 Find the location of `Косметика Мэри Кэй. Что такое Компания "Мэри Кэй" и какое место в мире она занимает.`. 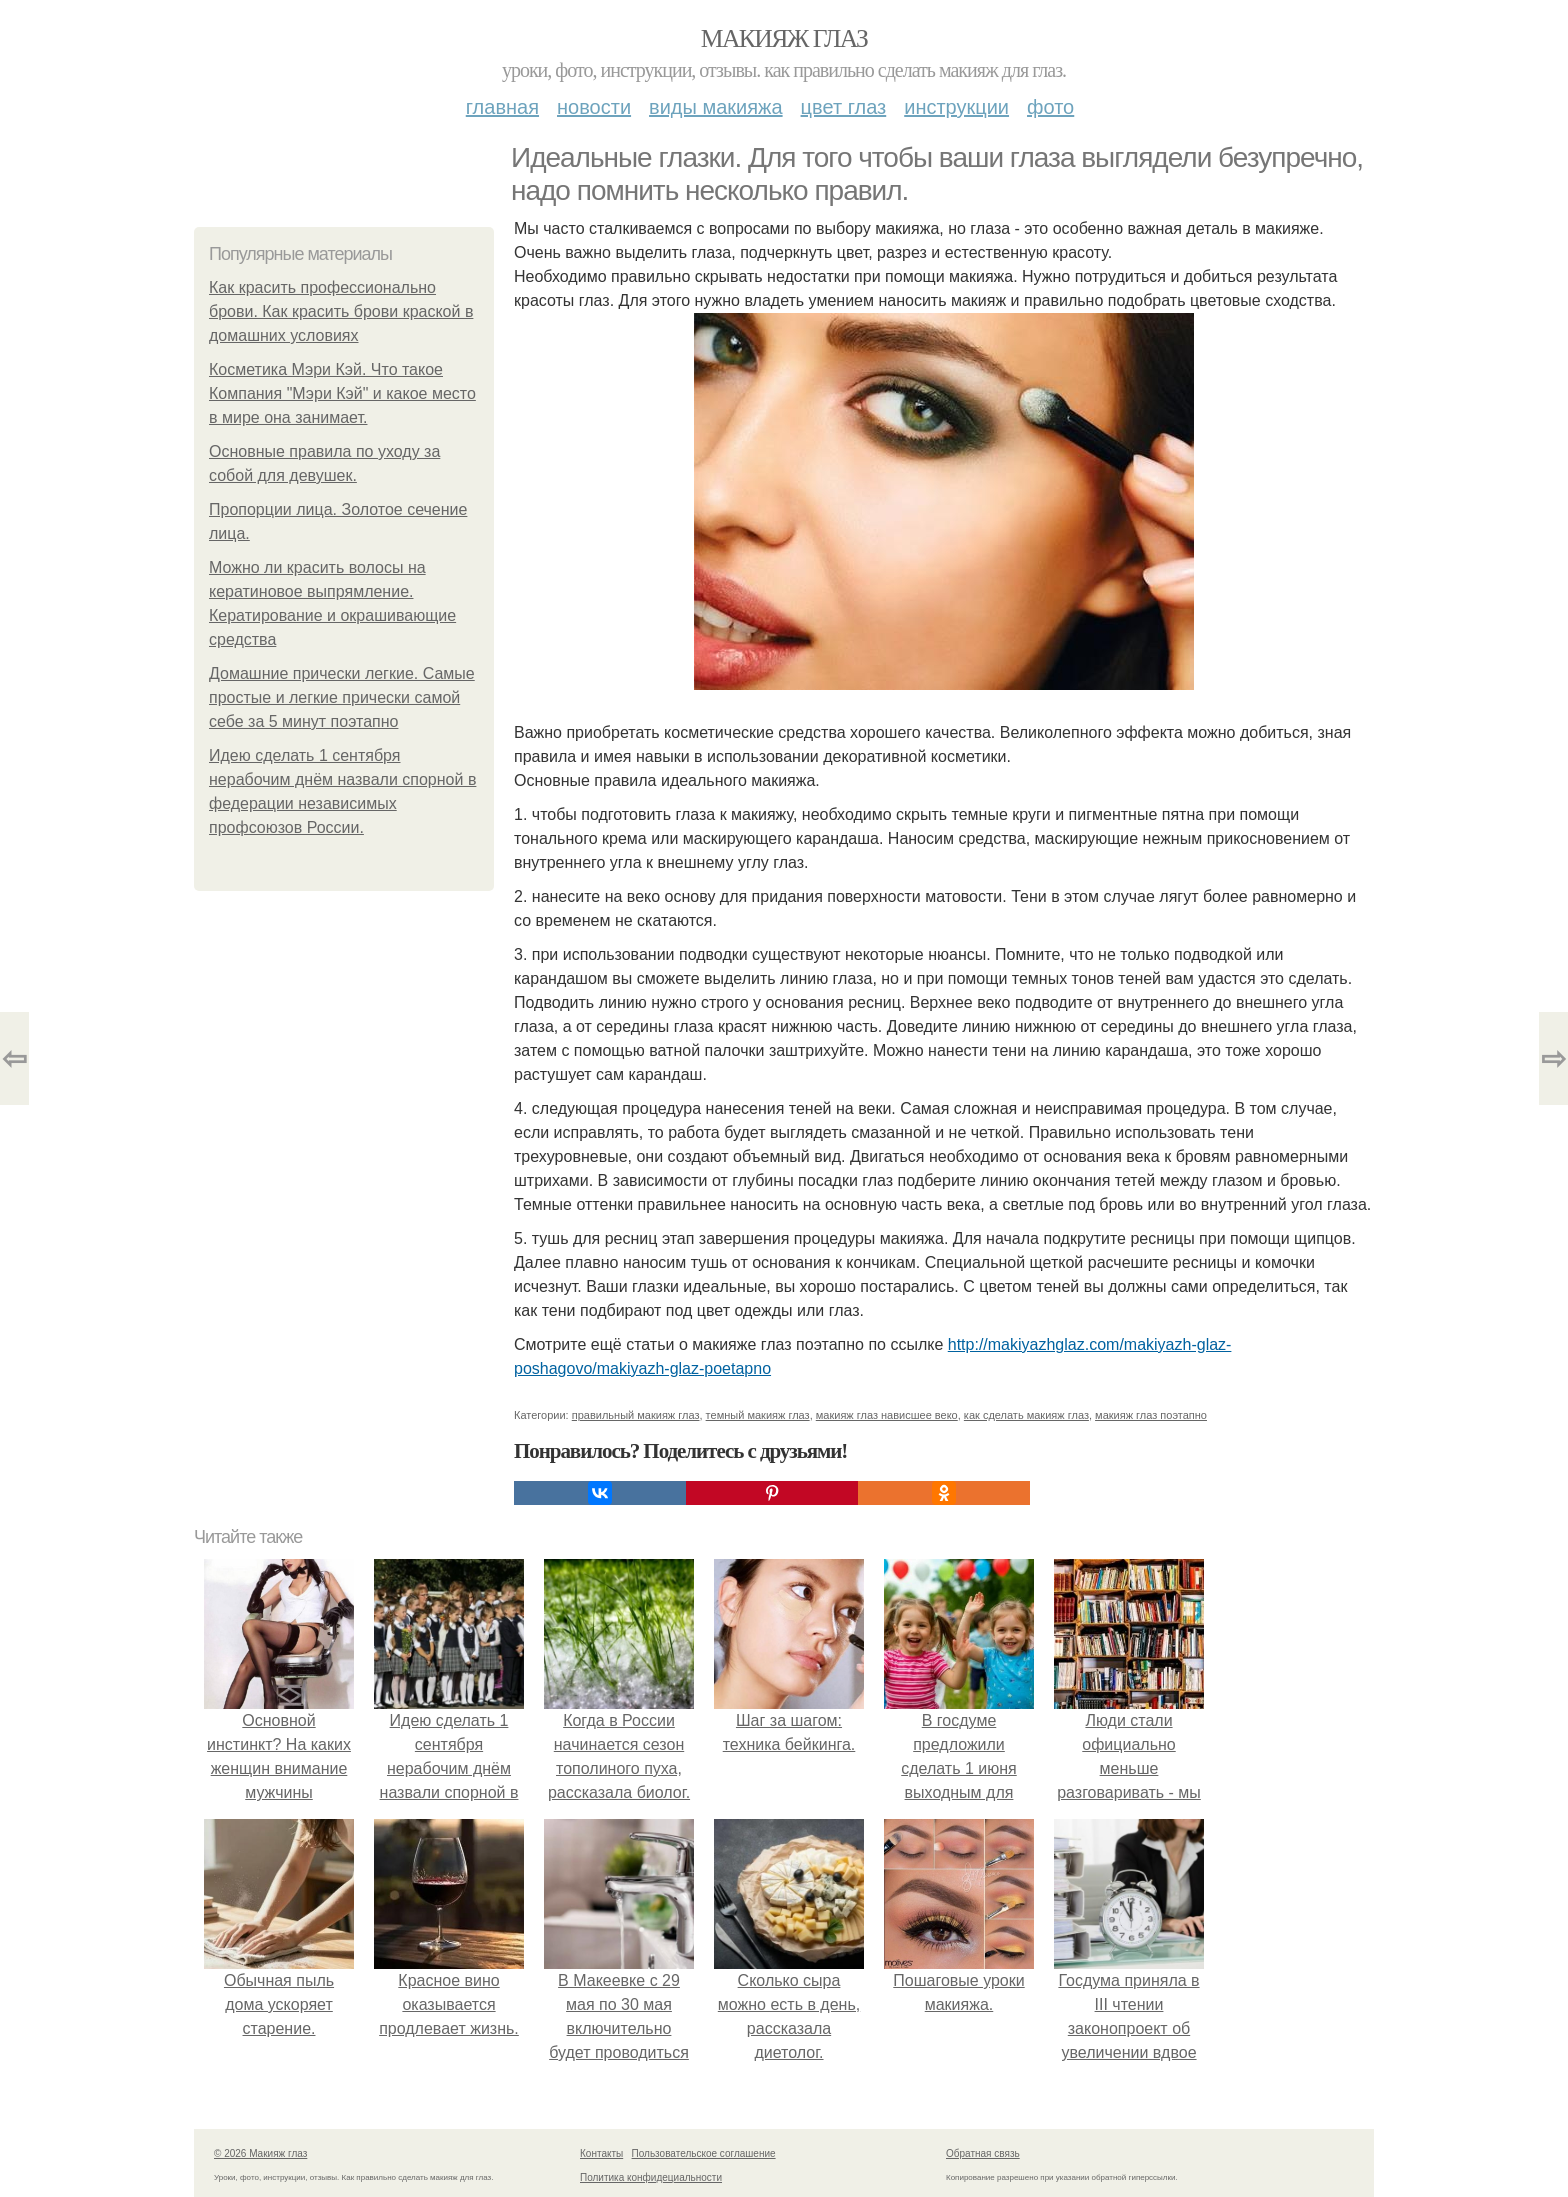

Косметика Мэри Кэй. Что такое Компания "Мэри Кэй" и какое место в мире она занимает. is located at coordinates (342, 393).